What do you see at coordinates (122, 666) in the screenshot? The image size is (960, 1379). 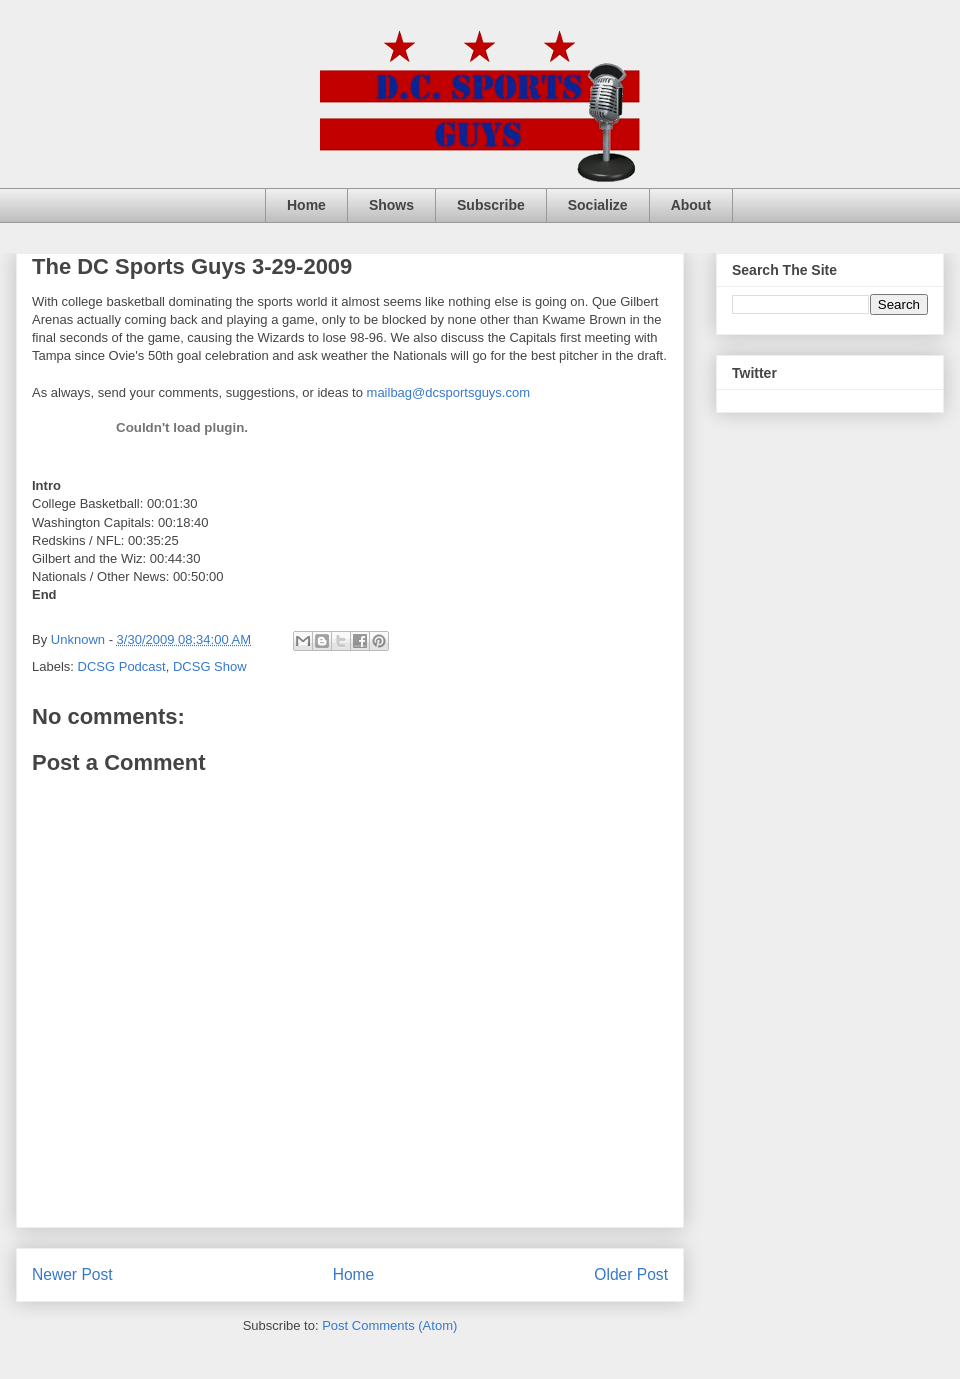 I see `DCSG Podcast` at bounding box center [122, 666].